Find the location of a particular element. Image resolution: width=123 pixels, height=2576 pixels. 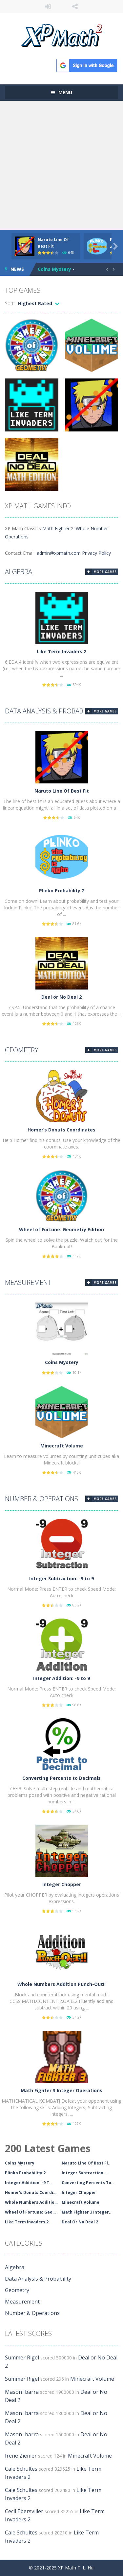

Privacy Policy is located at coordinates (96, 553).